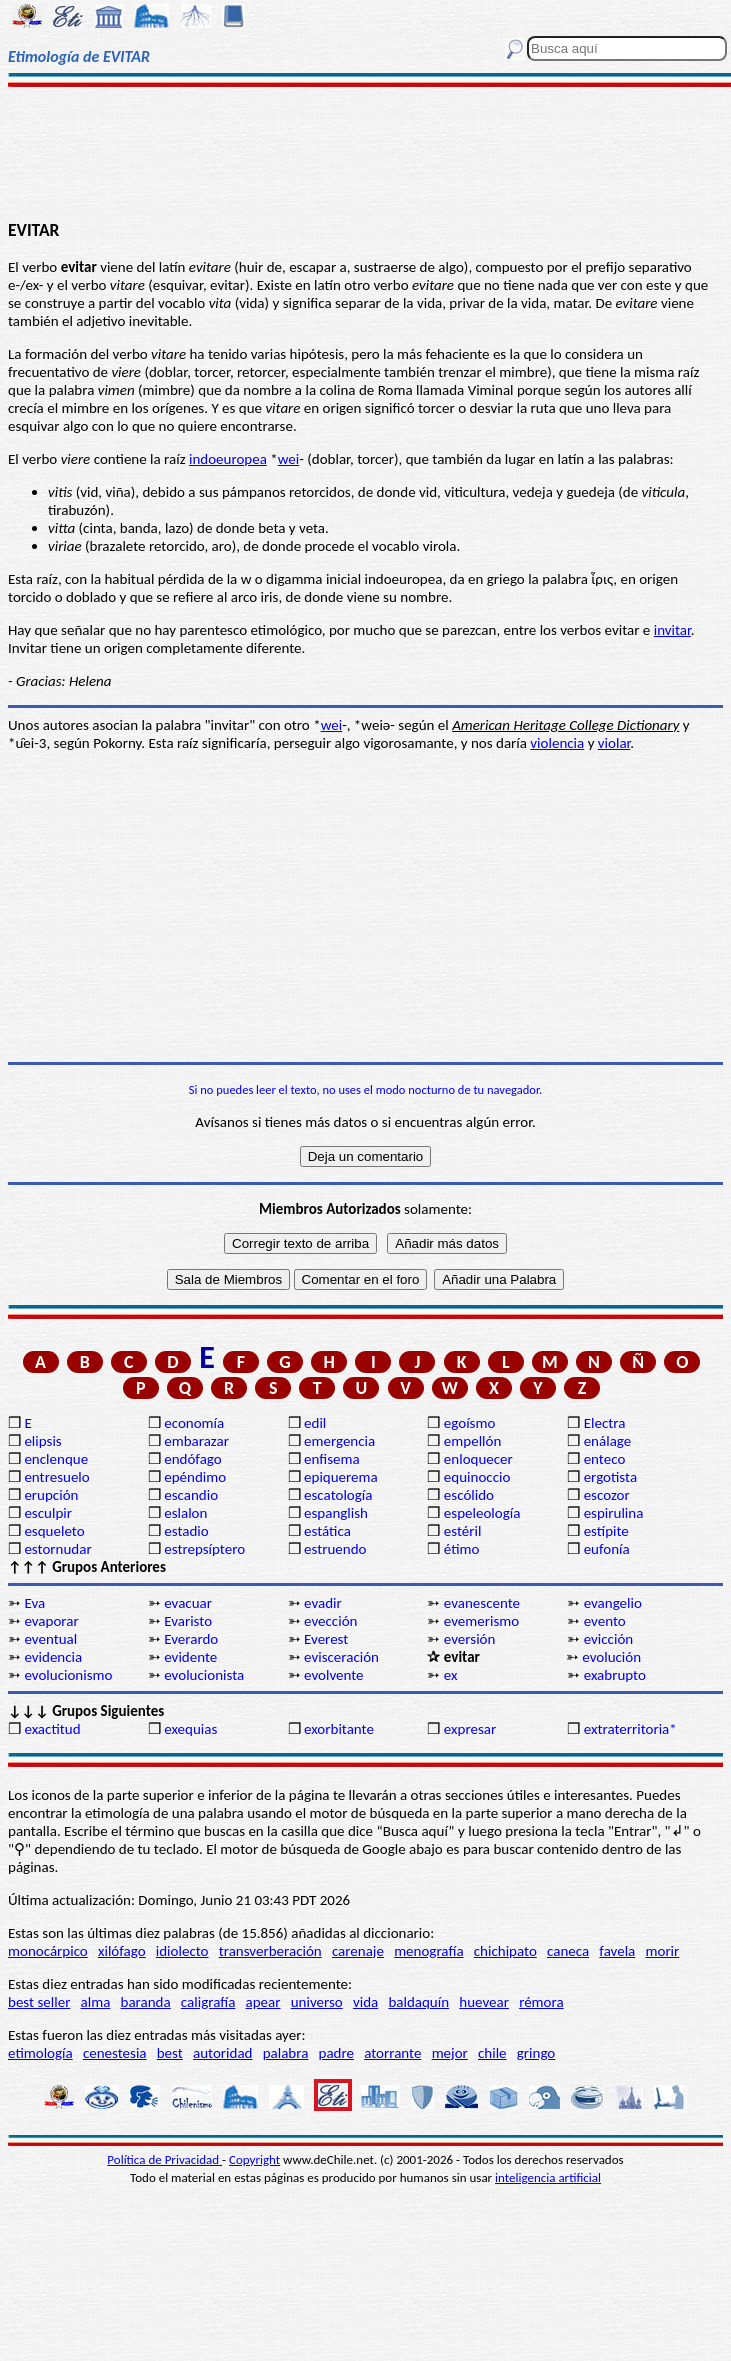 Image resolution: width=731 pixels, height=2361 pixels. What do you see at coordinates (182, 1951) in the screenshot?
I see `idiolecto` at bounding box center [182, 1951].